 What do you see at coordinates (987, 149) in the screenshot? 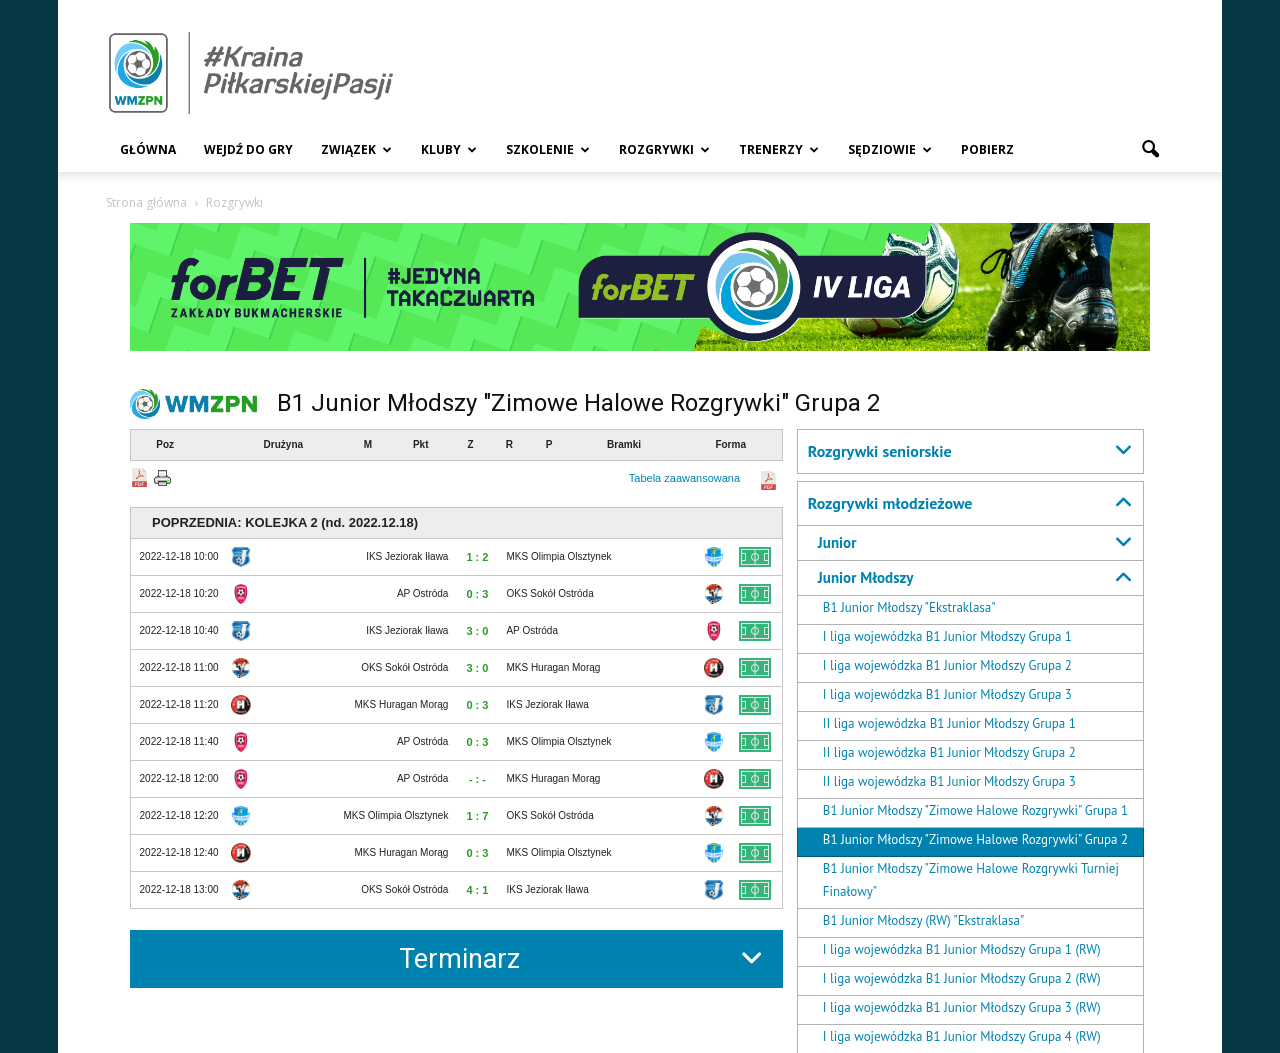
I see `Pobierz` at bounding box center [987, 149].